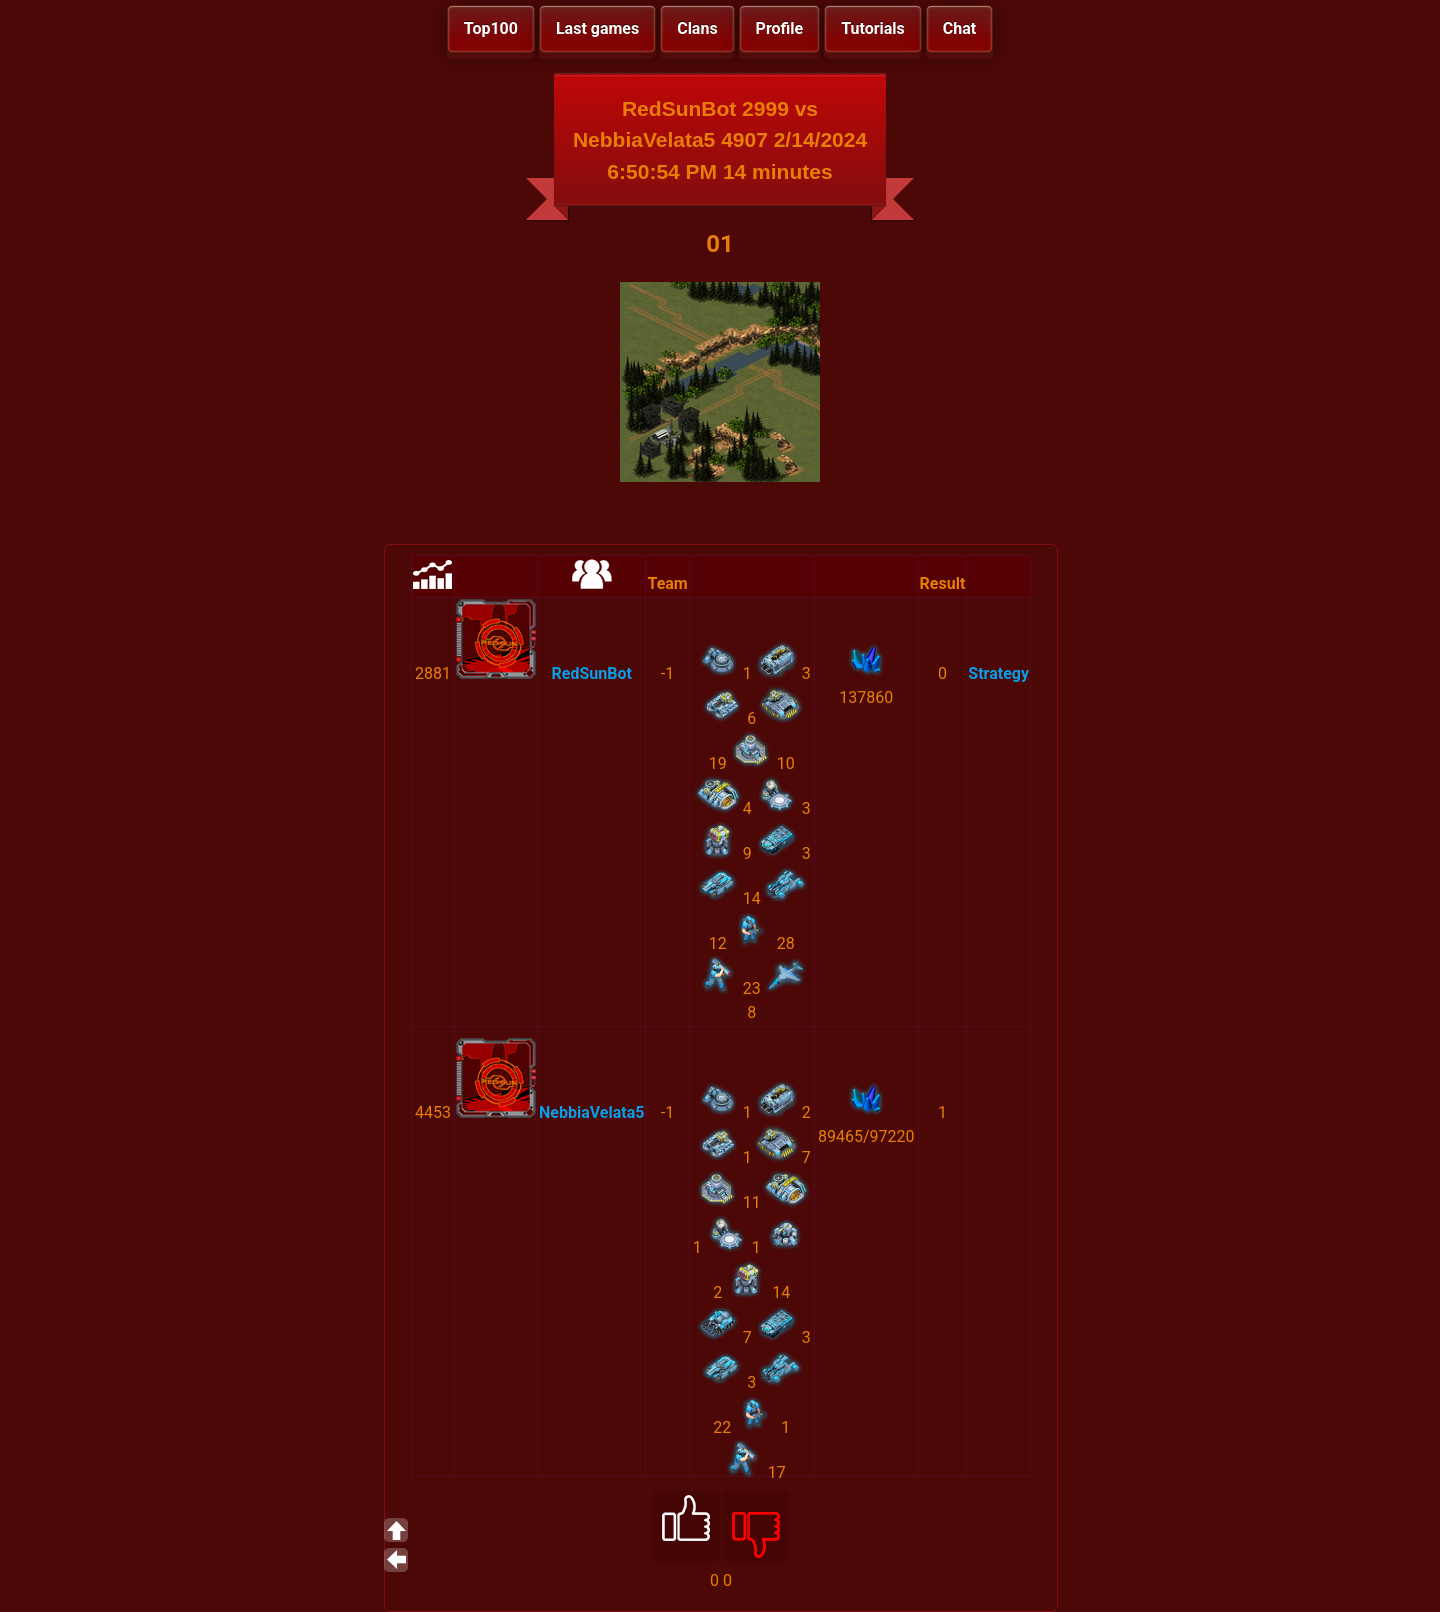 This screenshot has width=1440, height=1612. I want to click on Profile, so click(780, 28).